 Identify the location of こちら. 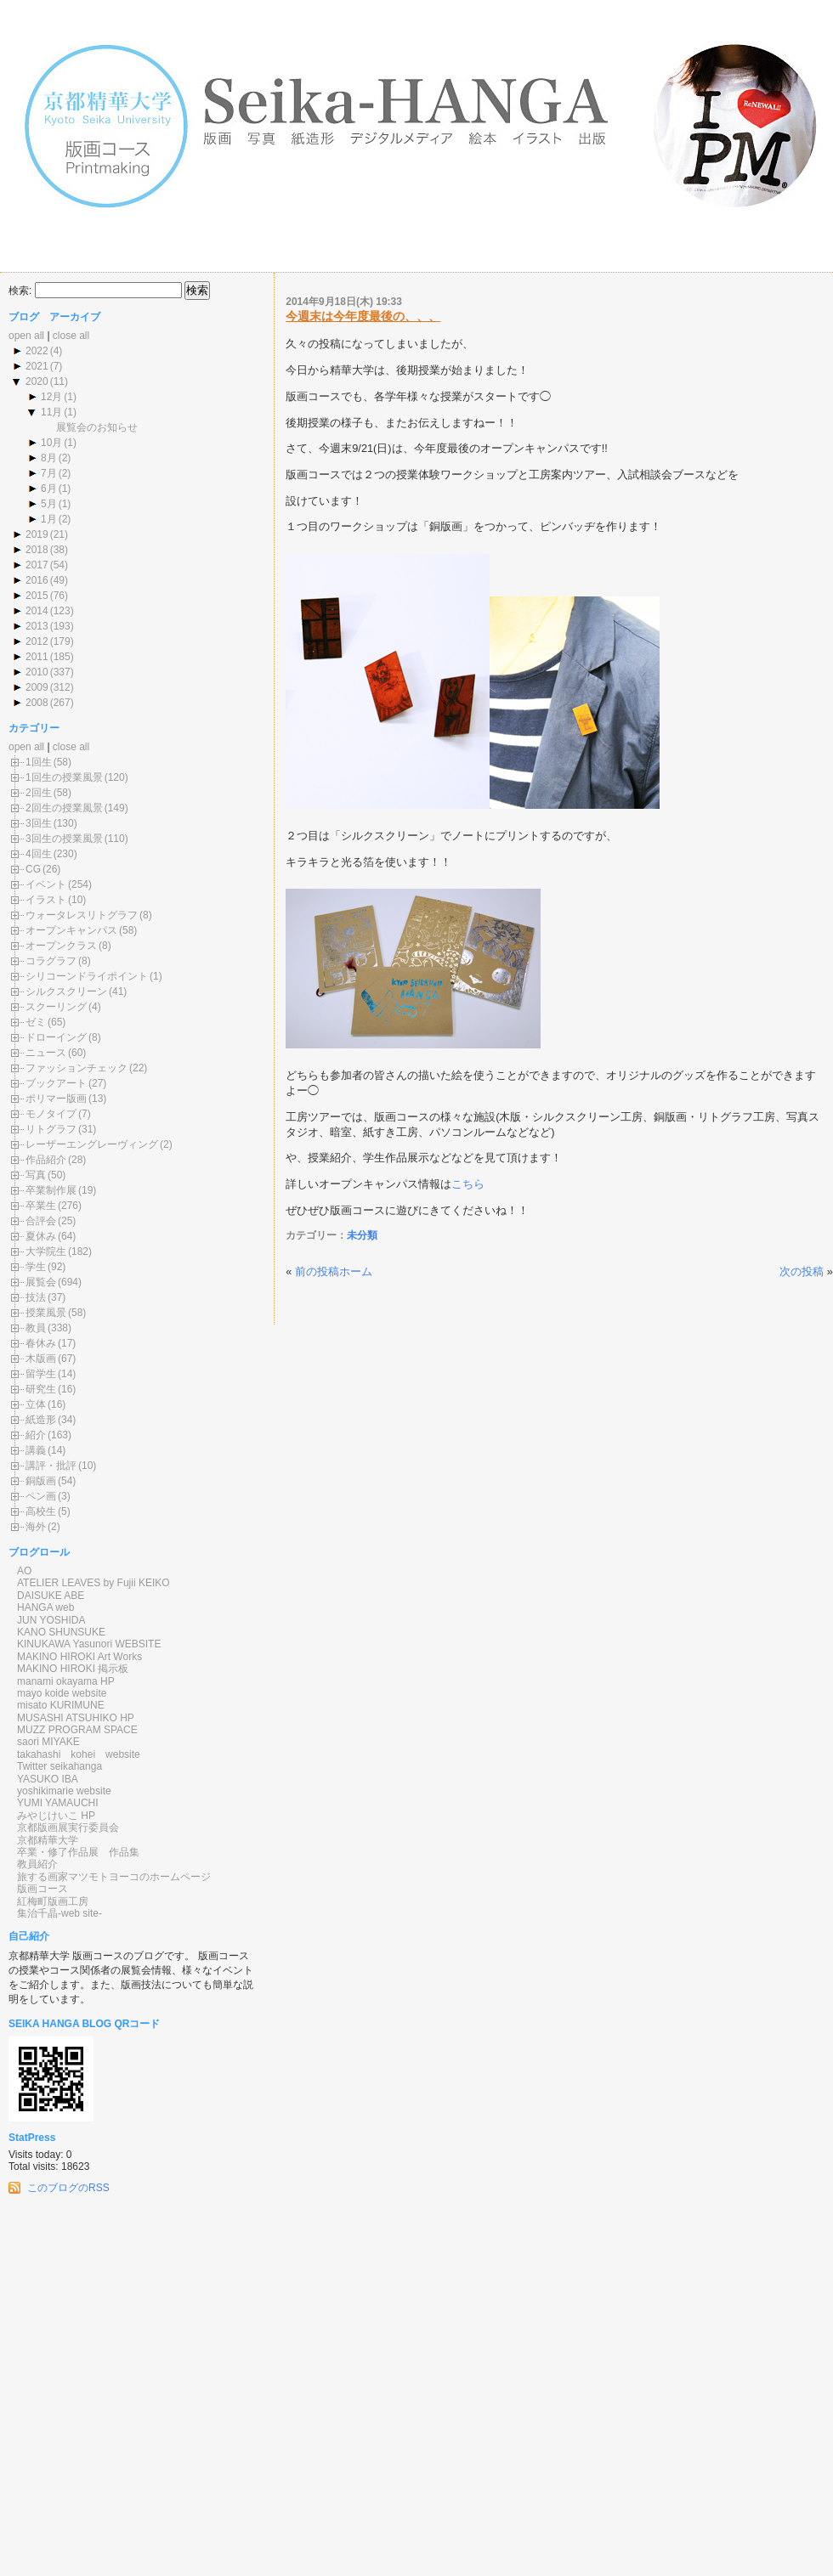
(467, 1184).